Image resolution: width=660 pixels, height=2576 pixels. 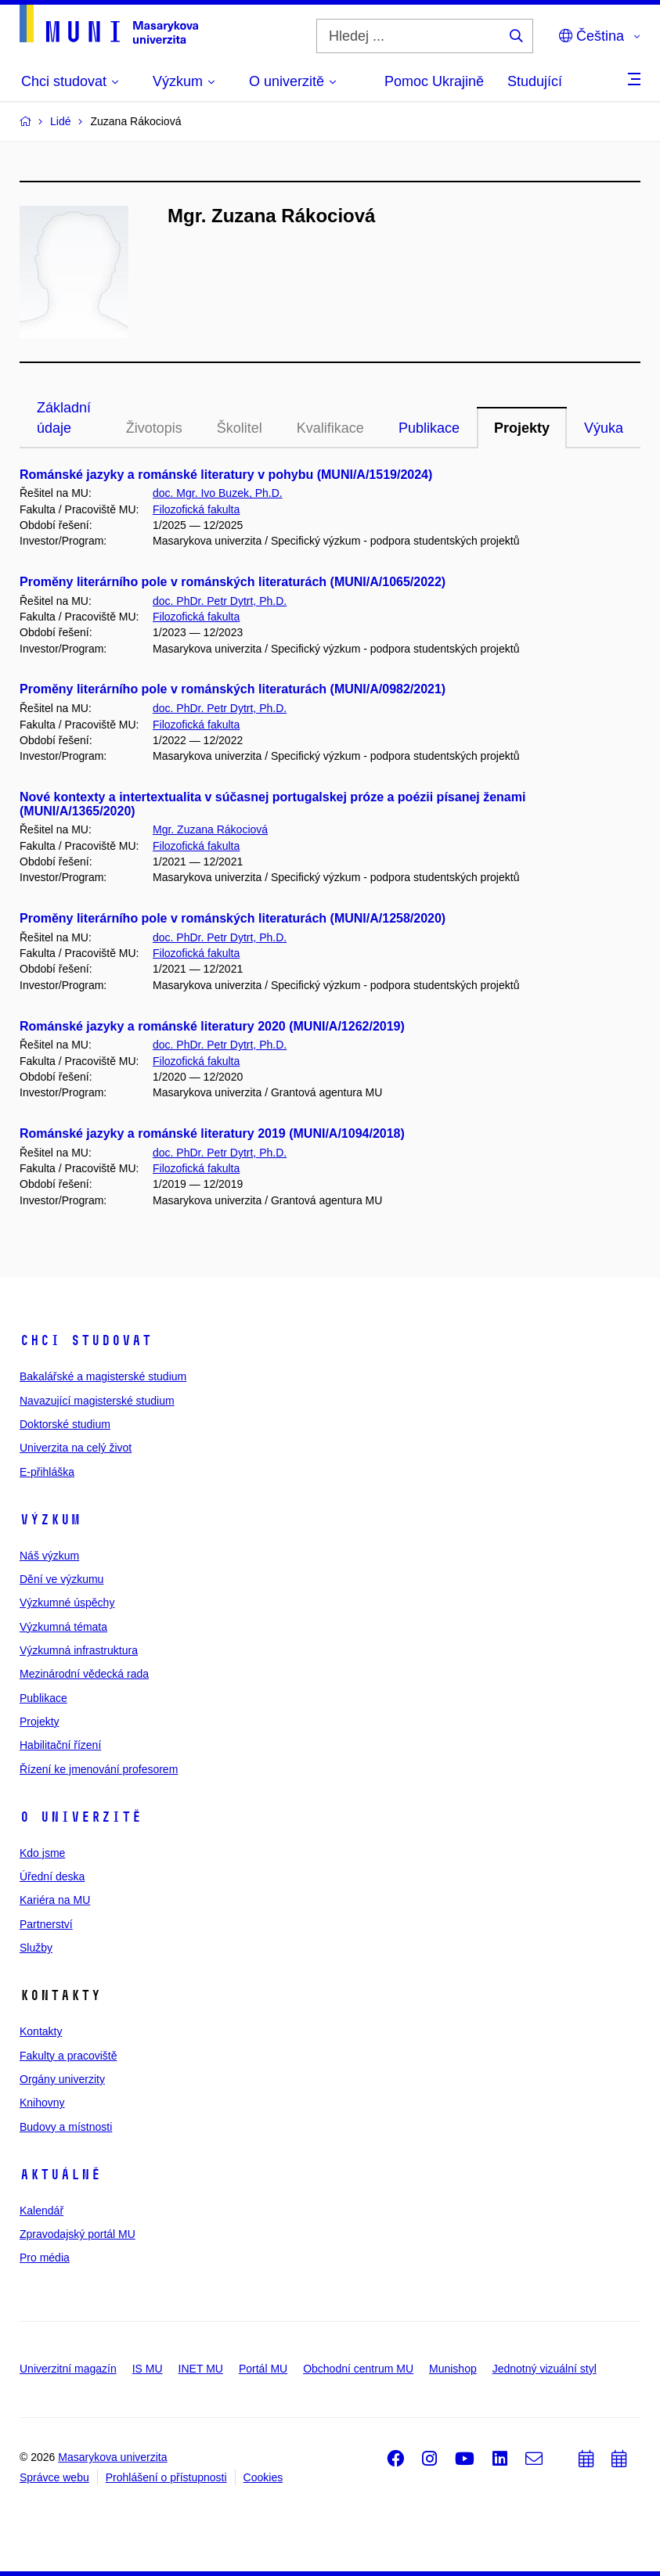 What do you see at coordinates (210, 829) in the screenshot?
I see `Mgr. Zuzana Rákociová` at bounding box center [210, 829].